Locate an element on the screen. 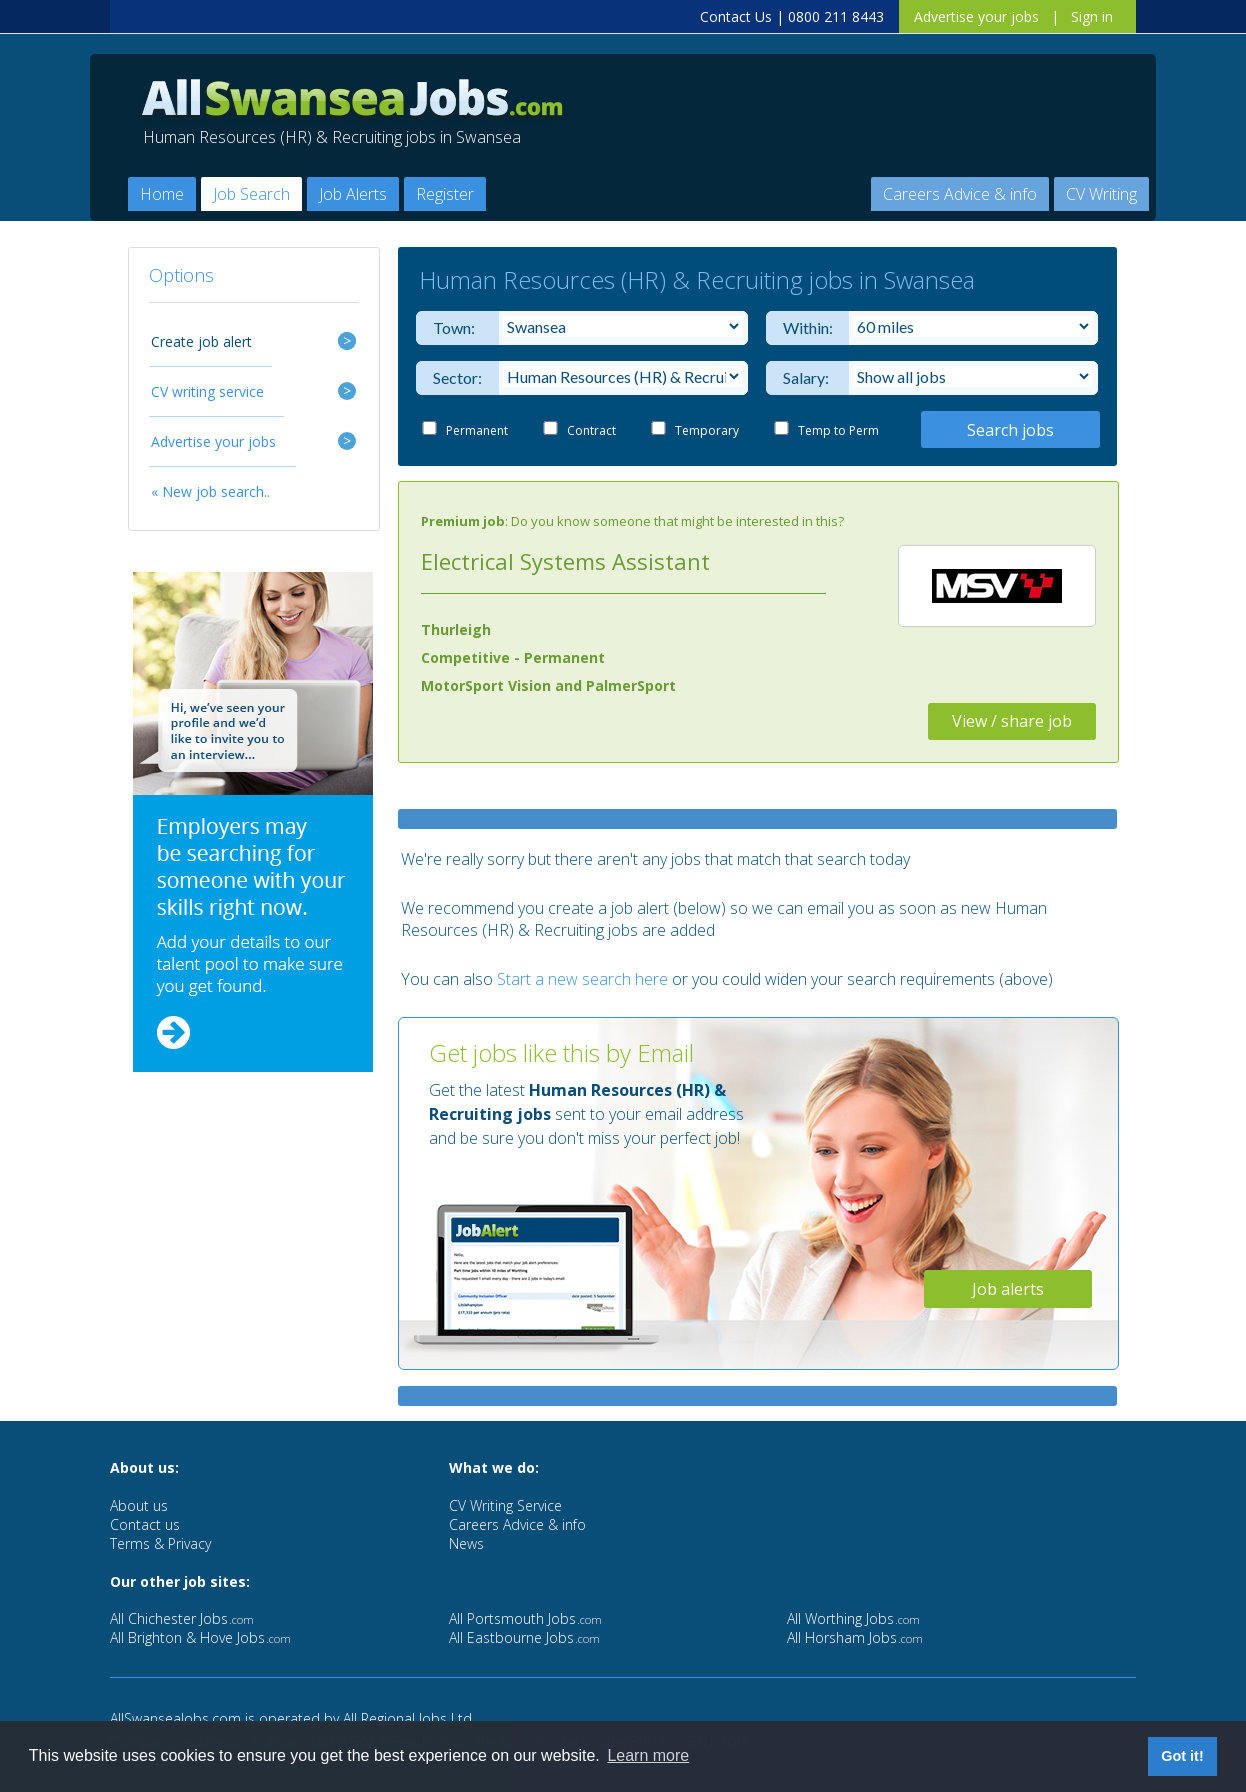 The image size is (1246, 1792). Within: is located at coordinates (803, 327).